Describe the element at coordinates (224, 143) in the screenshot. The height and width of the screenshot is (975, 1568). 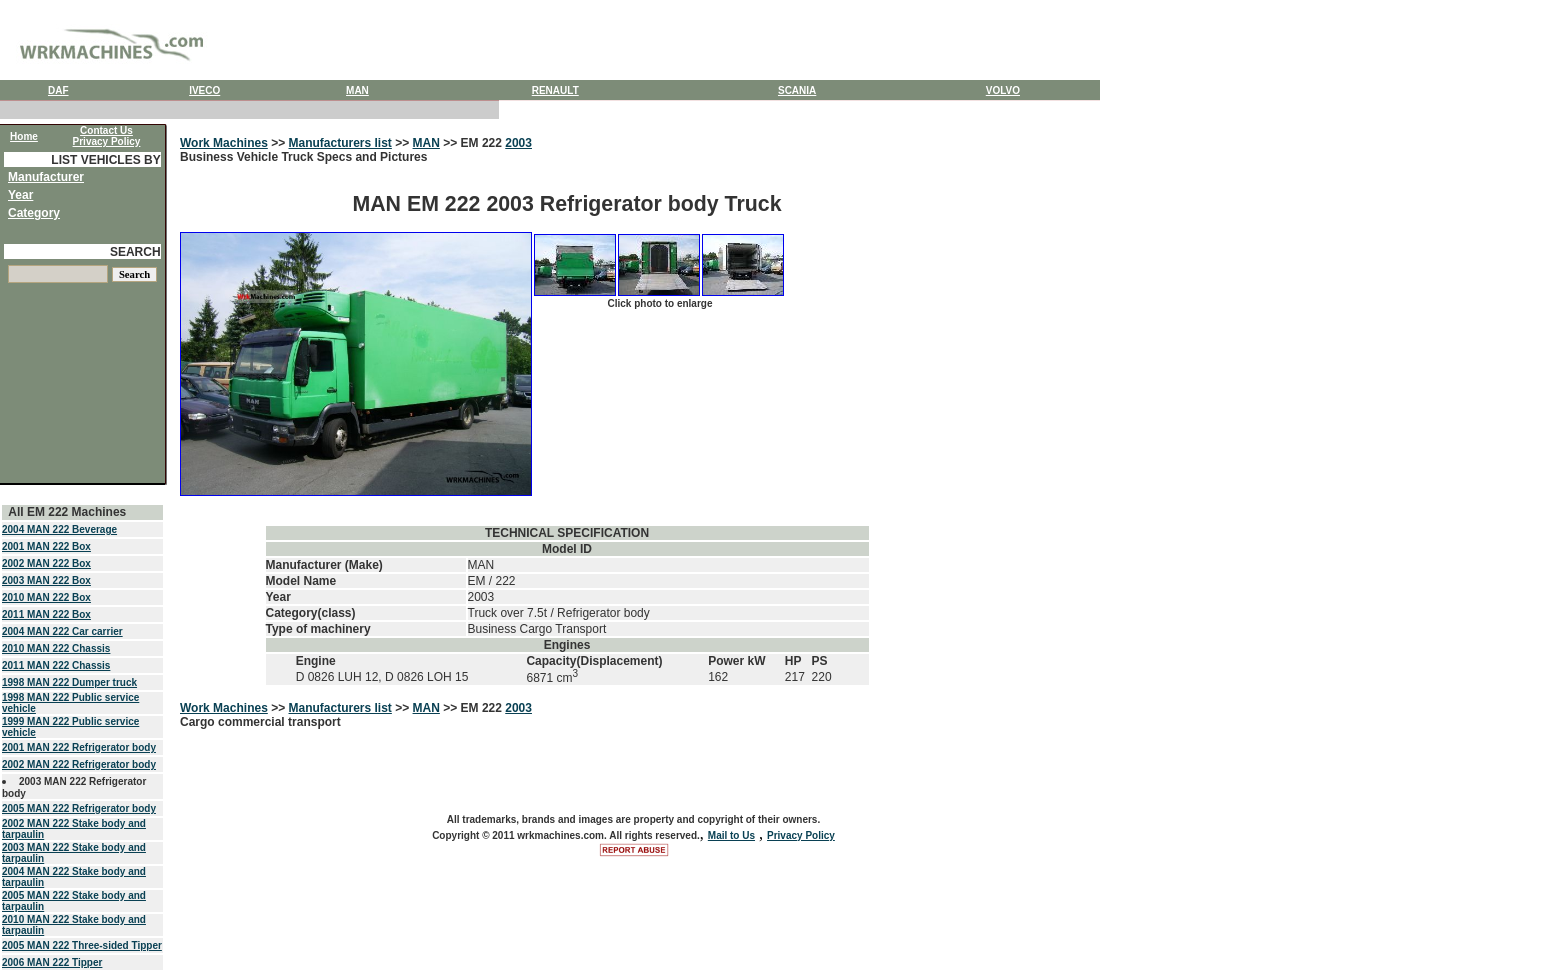
I see `Work Machines` at that location.